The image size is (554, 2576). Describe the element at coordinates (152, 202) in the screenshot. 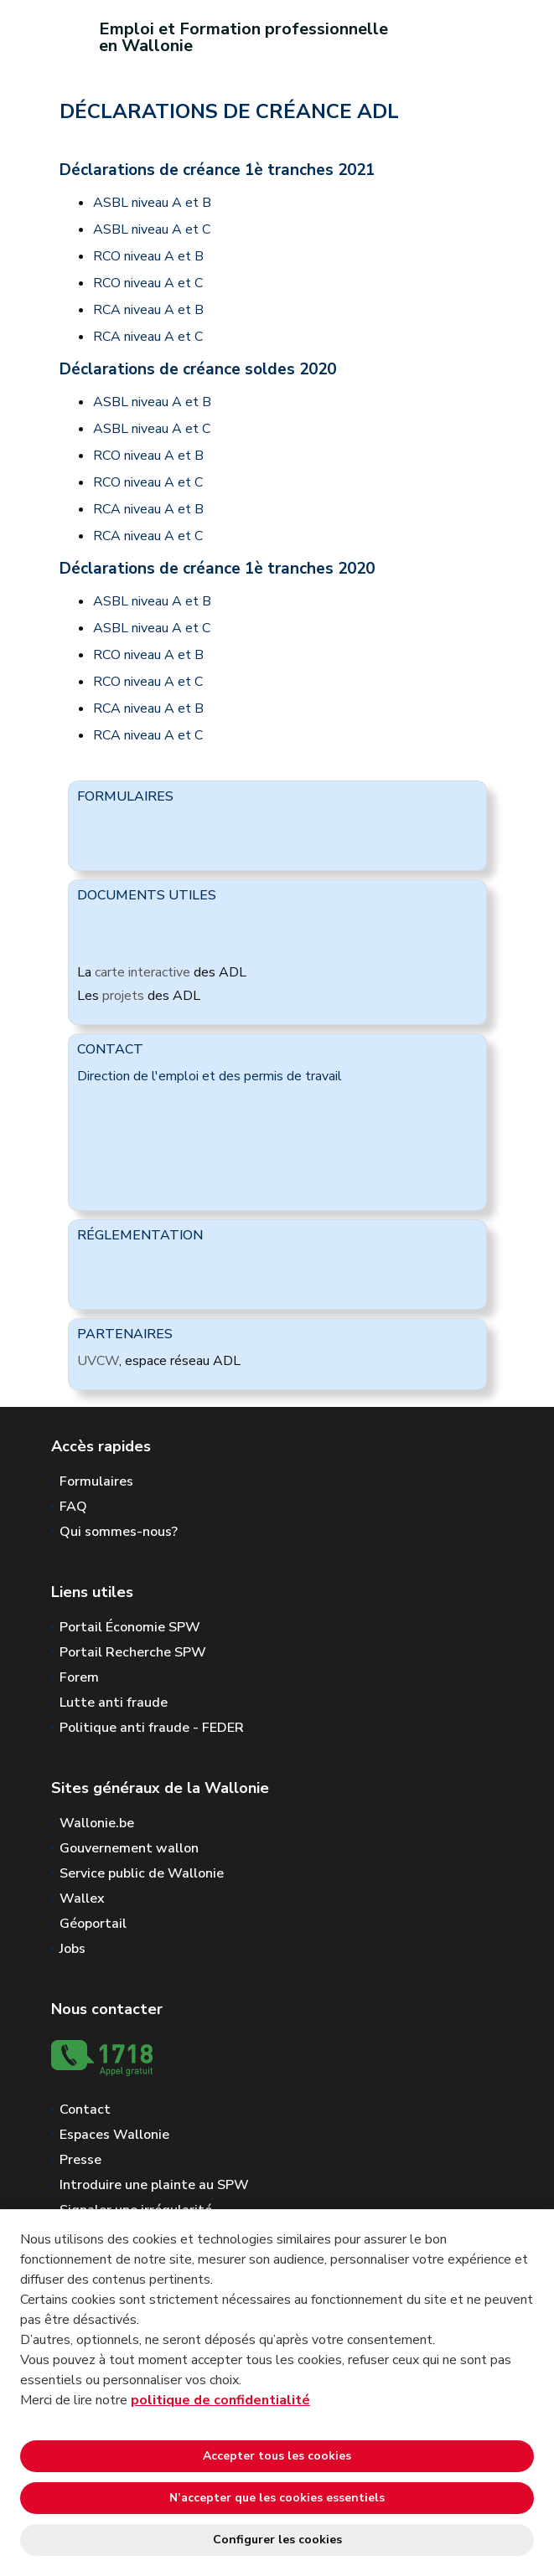

I see `ASBL niveau A et B` at that location.